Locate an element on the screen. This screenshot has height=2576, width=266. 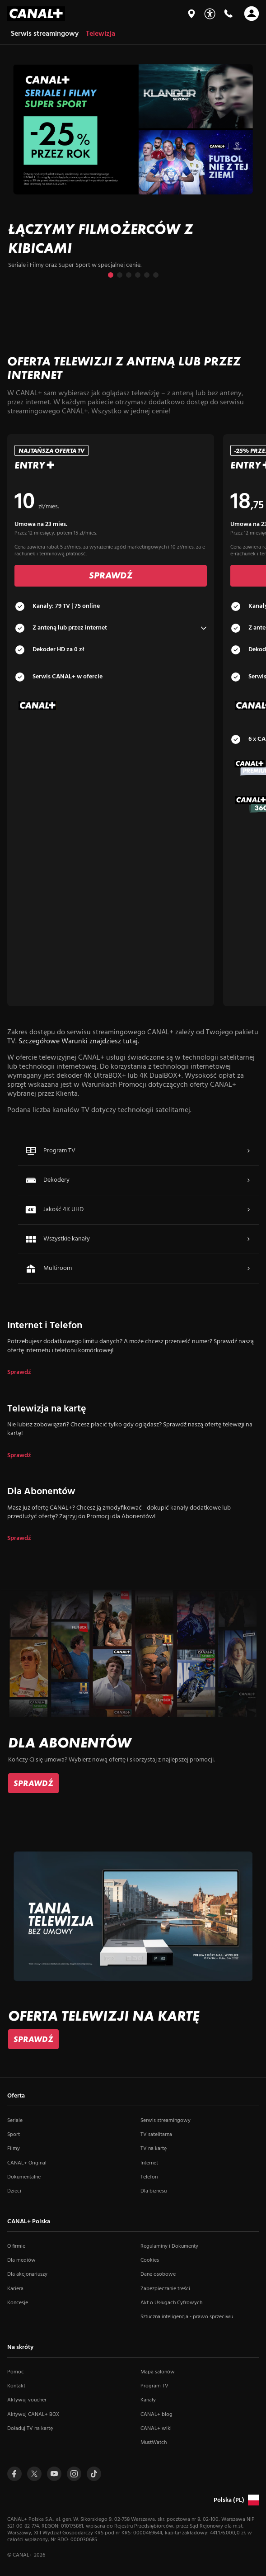
[Przejdź do slajdu 6 z 6] is located at coordinates (156, 275).